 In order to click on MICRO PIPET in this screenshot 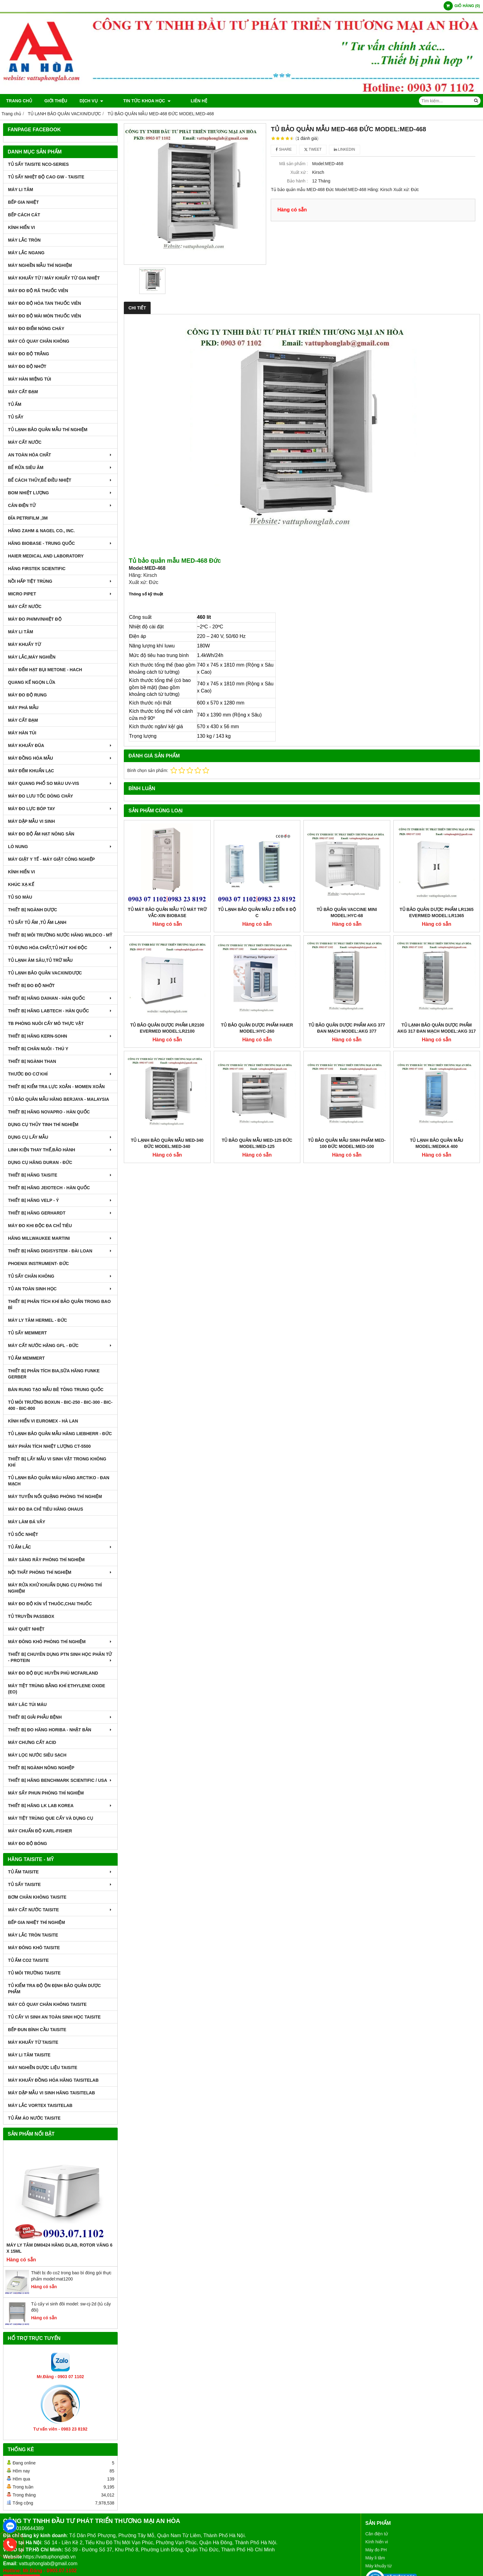, I will do `click(60, 593)`.